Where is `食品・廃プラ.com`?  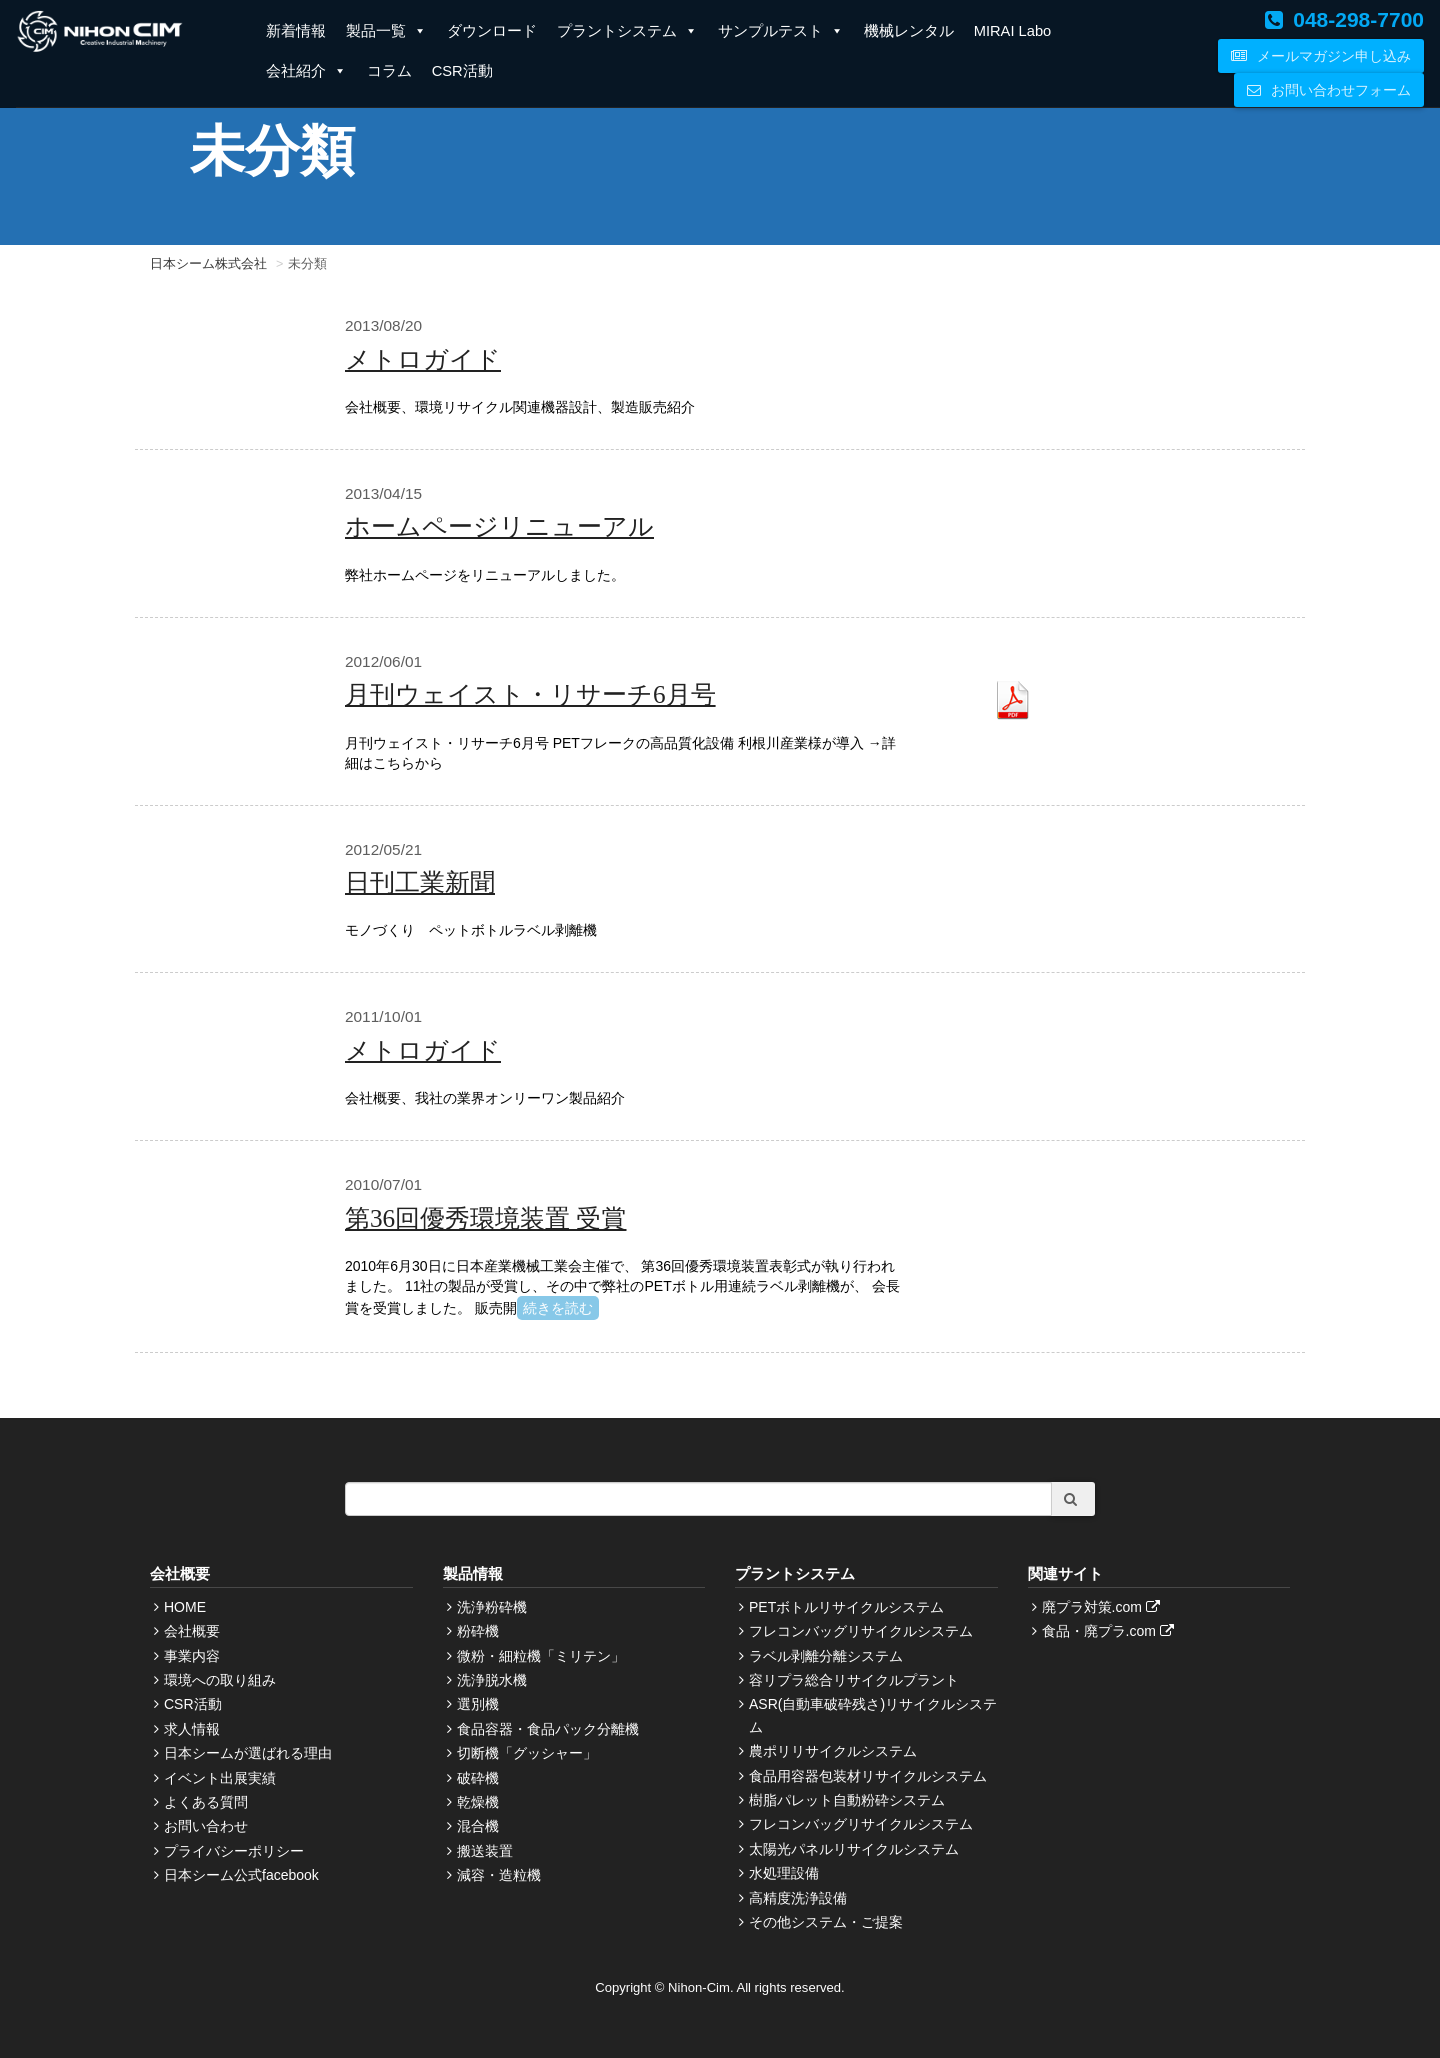 食品・廃プラ.com is located at coordinates (1110, 1631).